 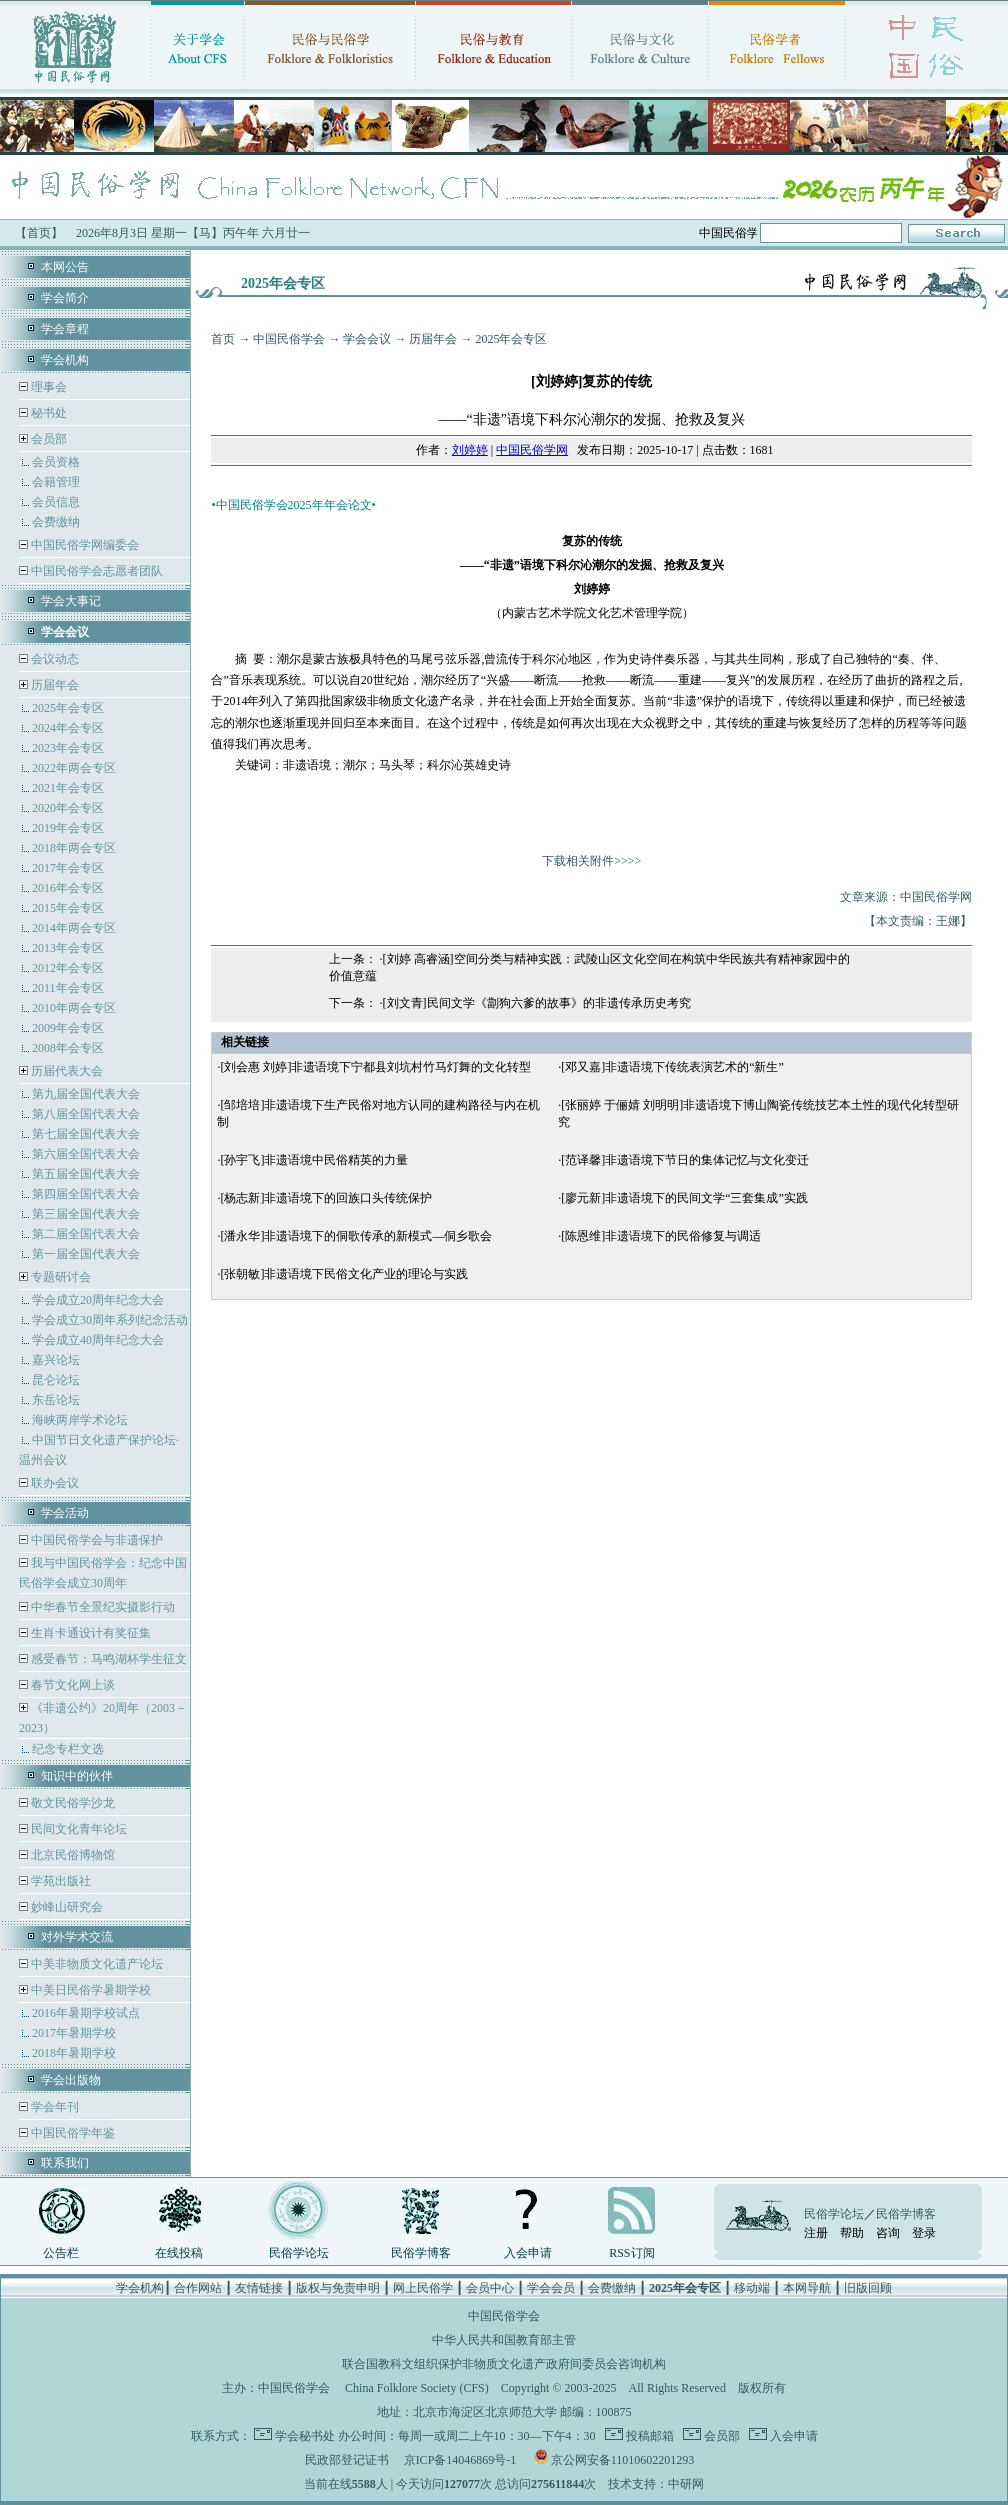 I want to click on 民政部登记证书, so click(x=347, y=2460).